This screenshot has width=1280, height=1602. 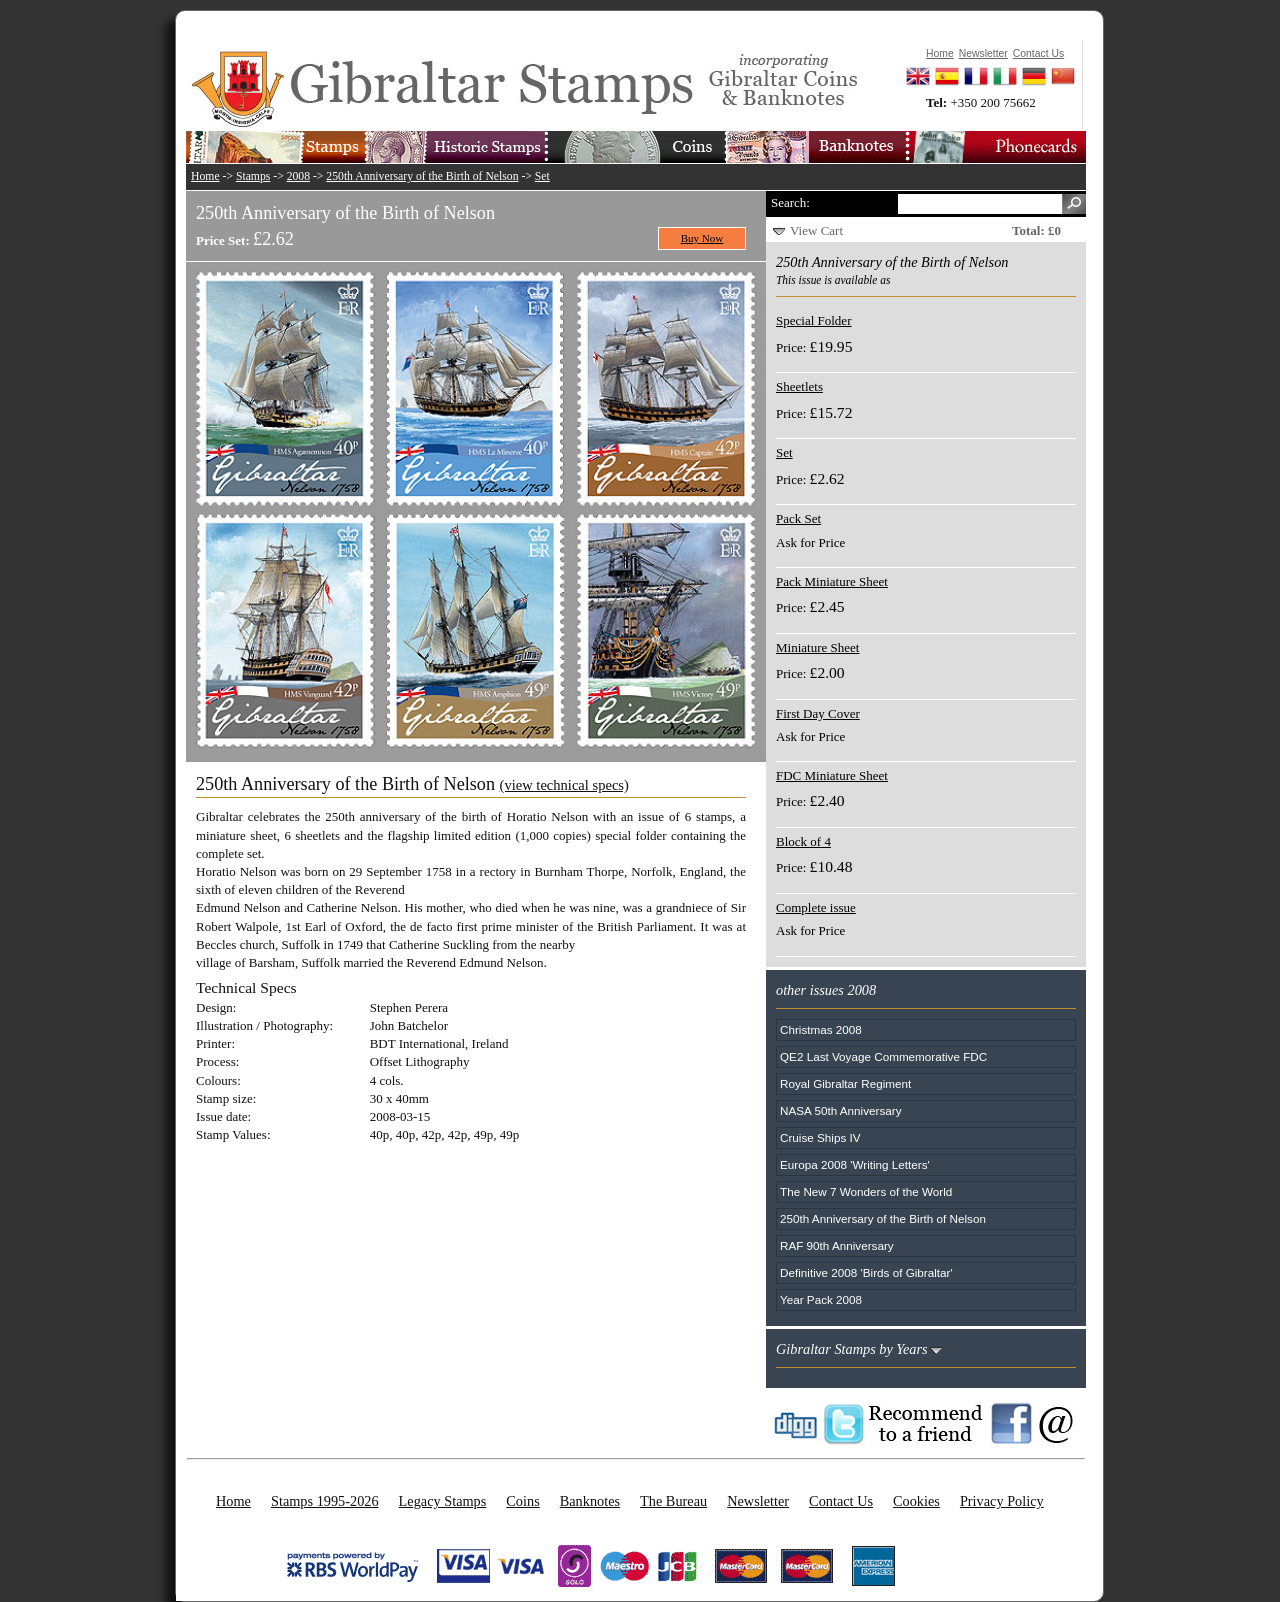 What do you see at coordinates (832, 581) in the screenshot?
I see `Pack Miniature Sheet` at bounding box center [832, 581].